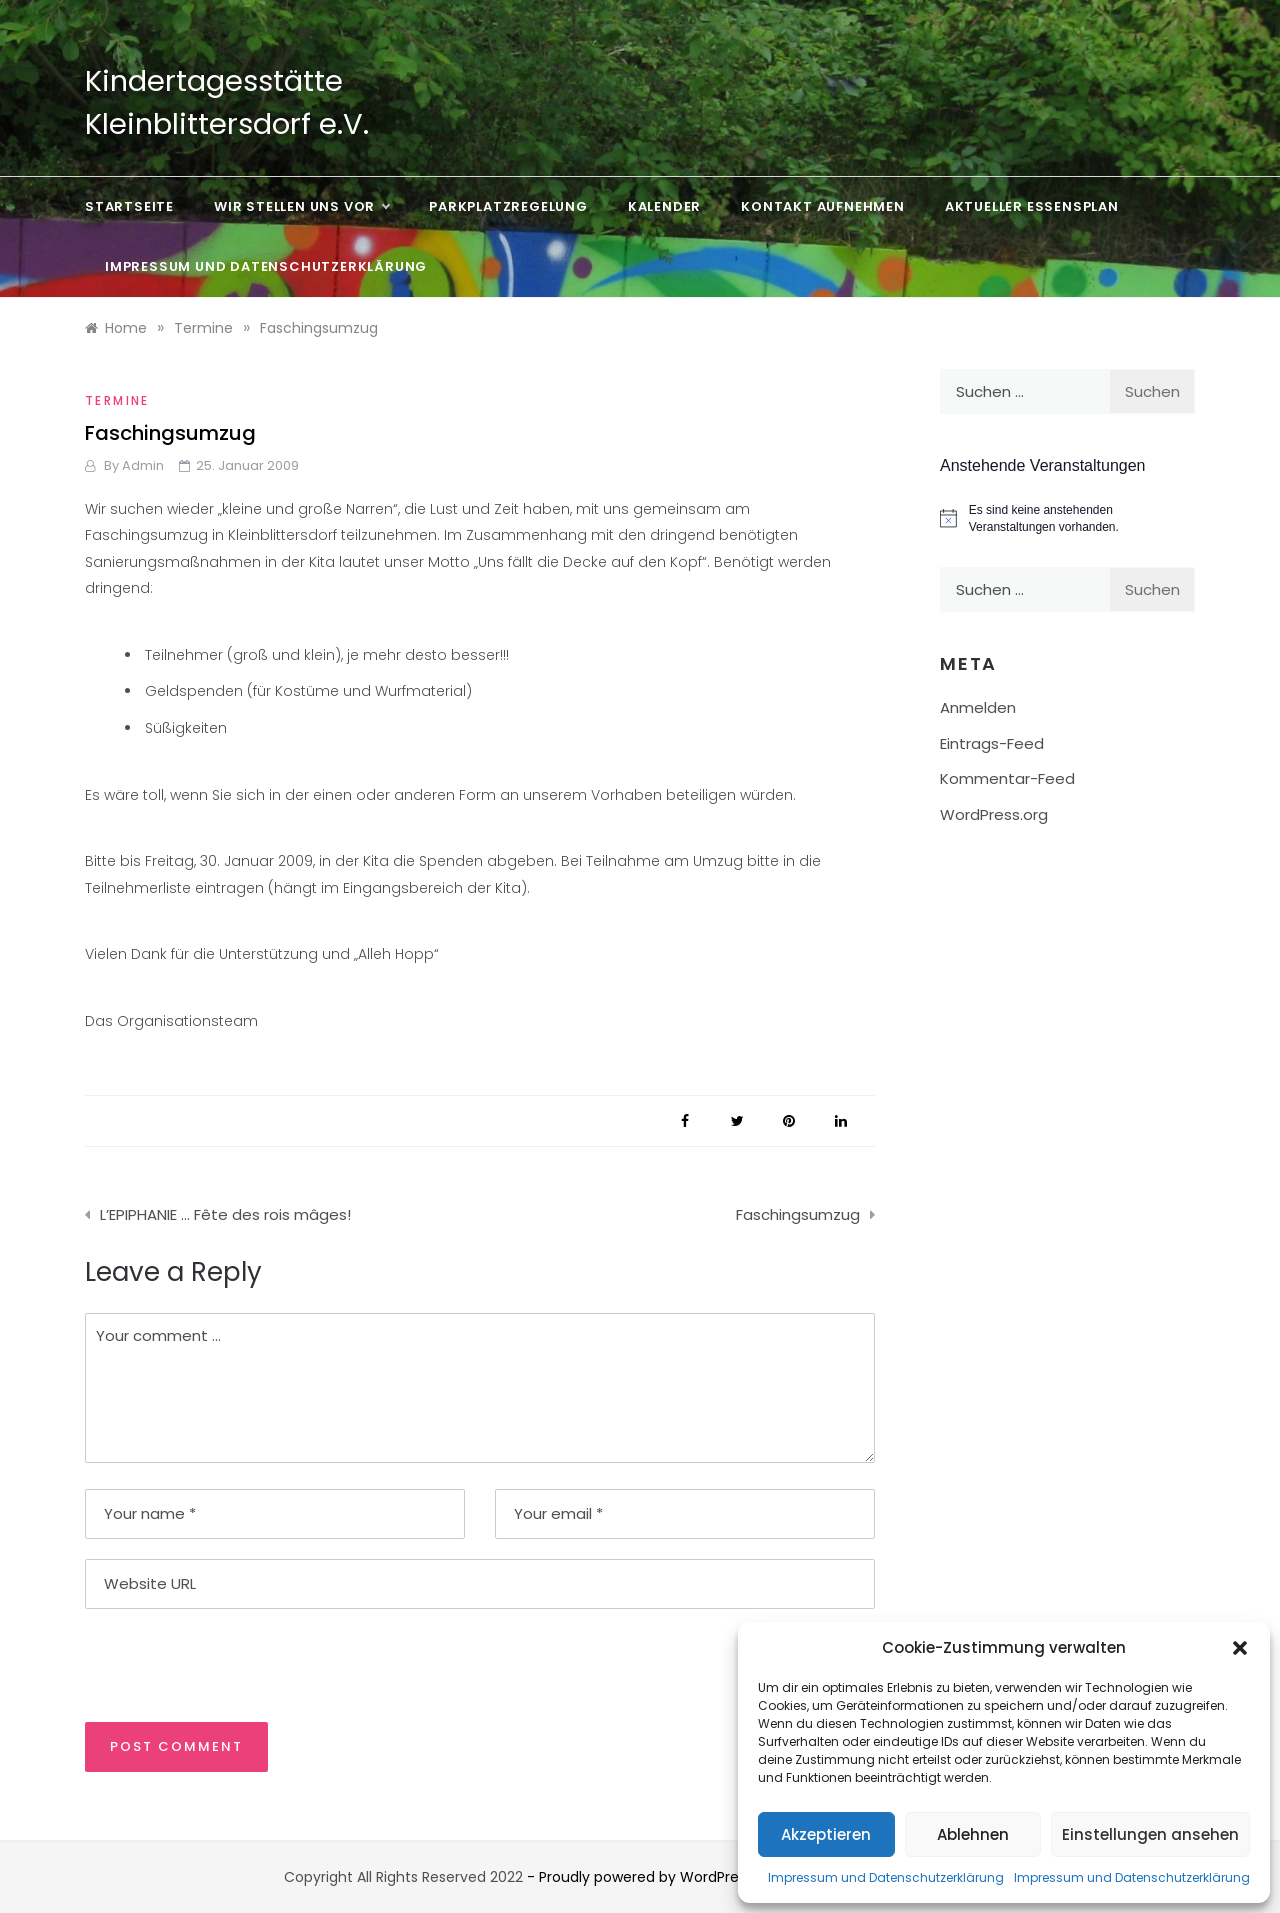  Describe the element at coordinates (1067, 518) in the screenshot. I see `[alert]` at that location.